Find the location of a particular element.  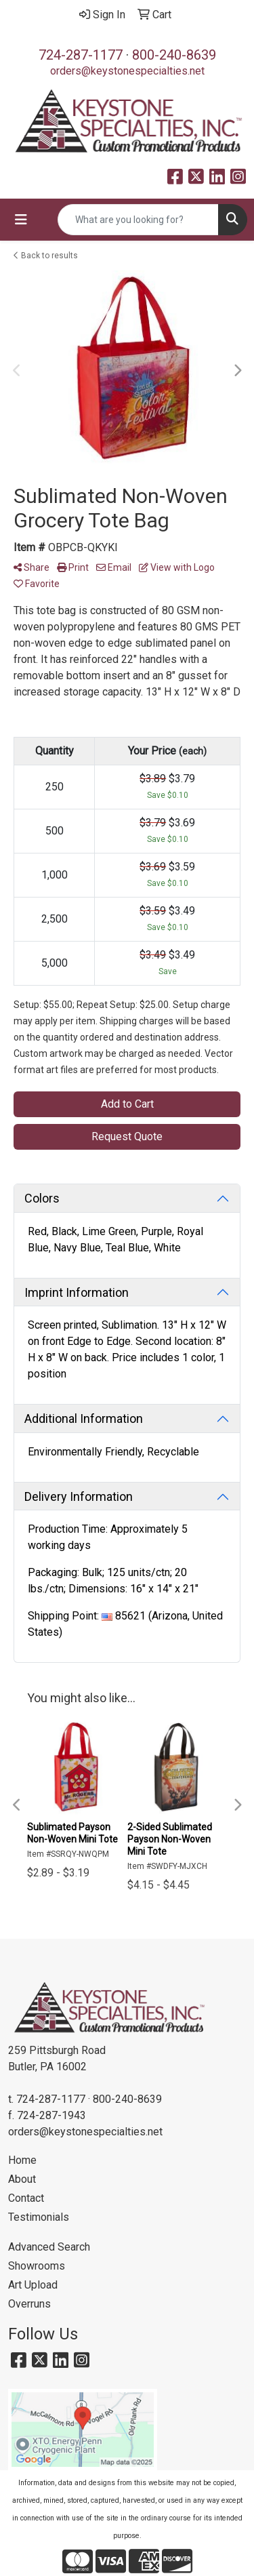

Art Upload is located at coordinates (33, 2284).